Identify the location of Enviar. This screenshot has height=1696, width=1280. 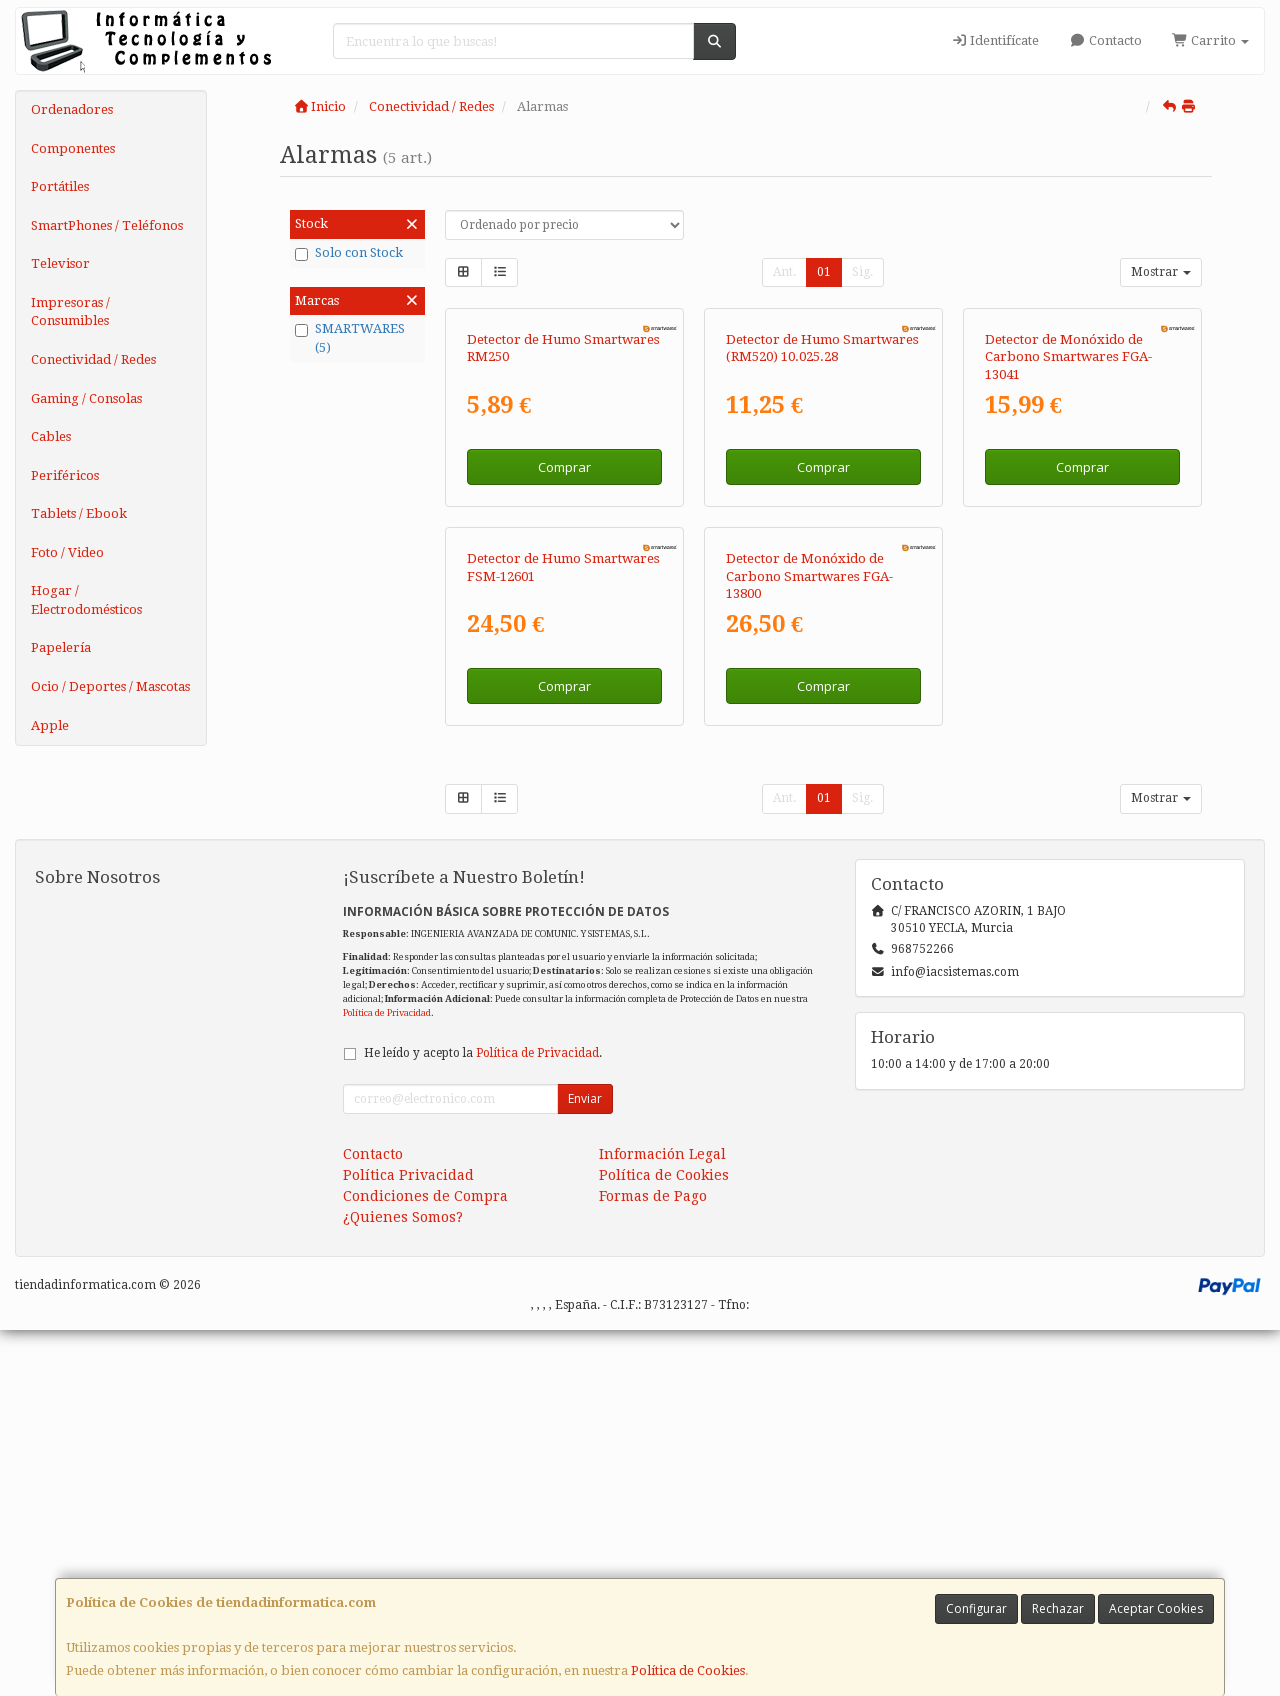
(585, 1464).